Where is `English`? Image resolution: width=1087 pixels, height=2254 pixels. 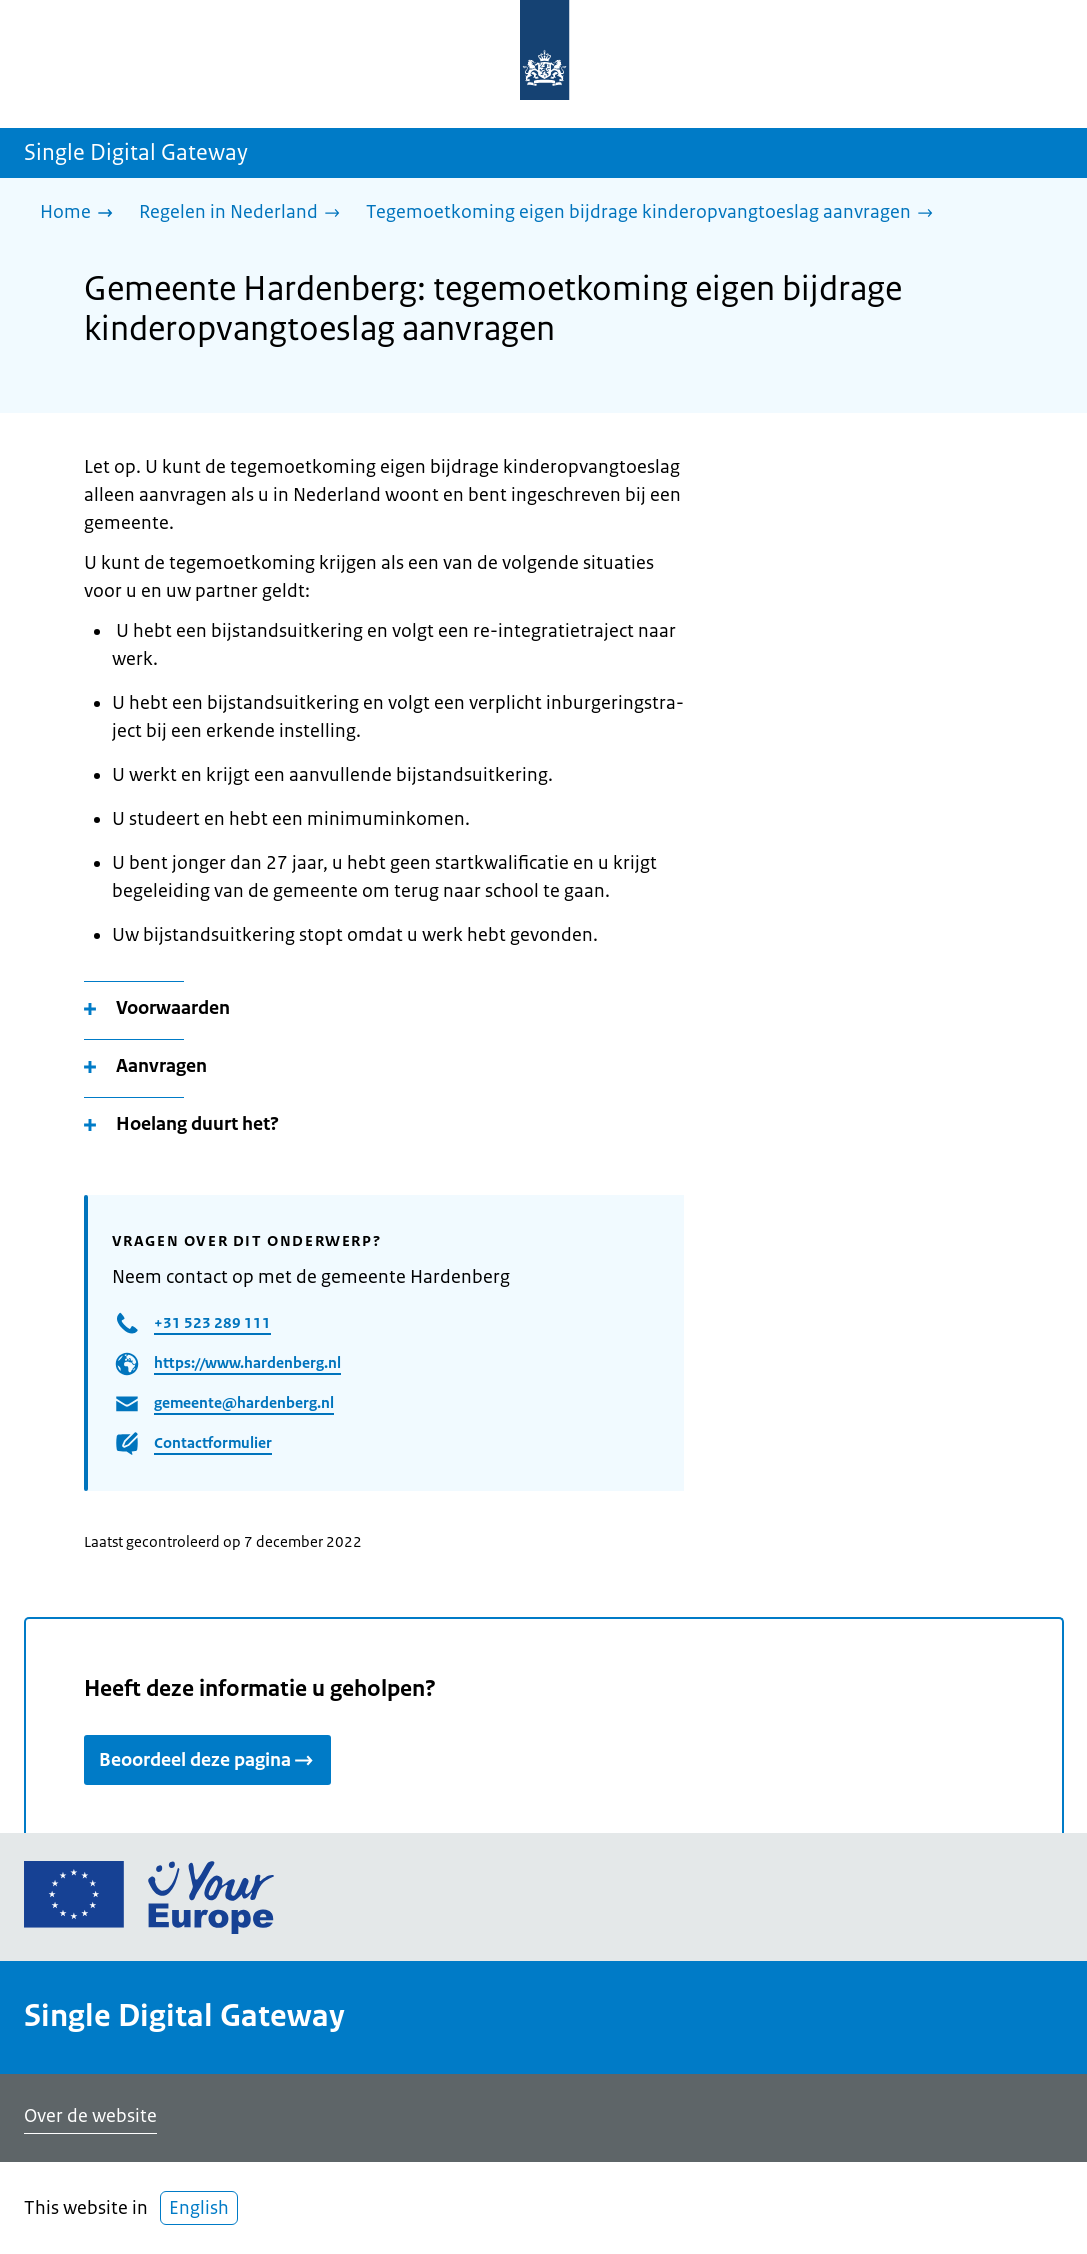 English is located at coordinates (199, 2208).